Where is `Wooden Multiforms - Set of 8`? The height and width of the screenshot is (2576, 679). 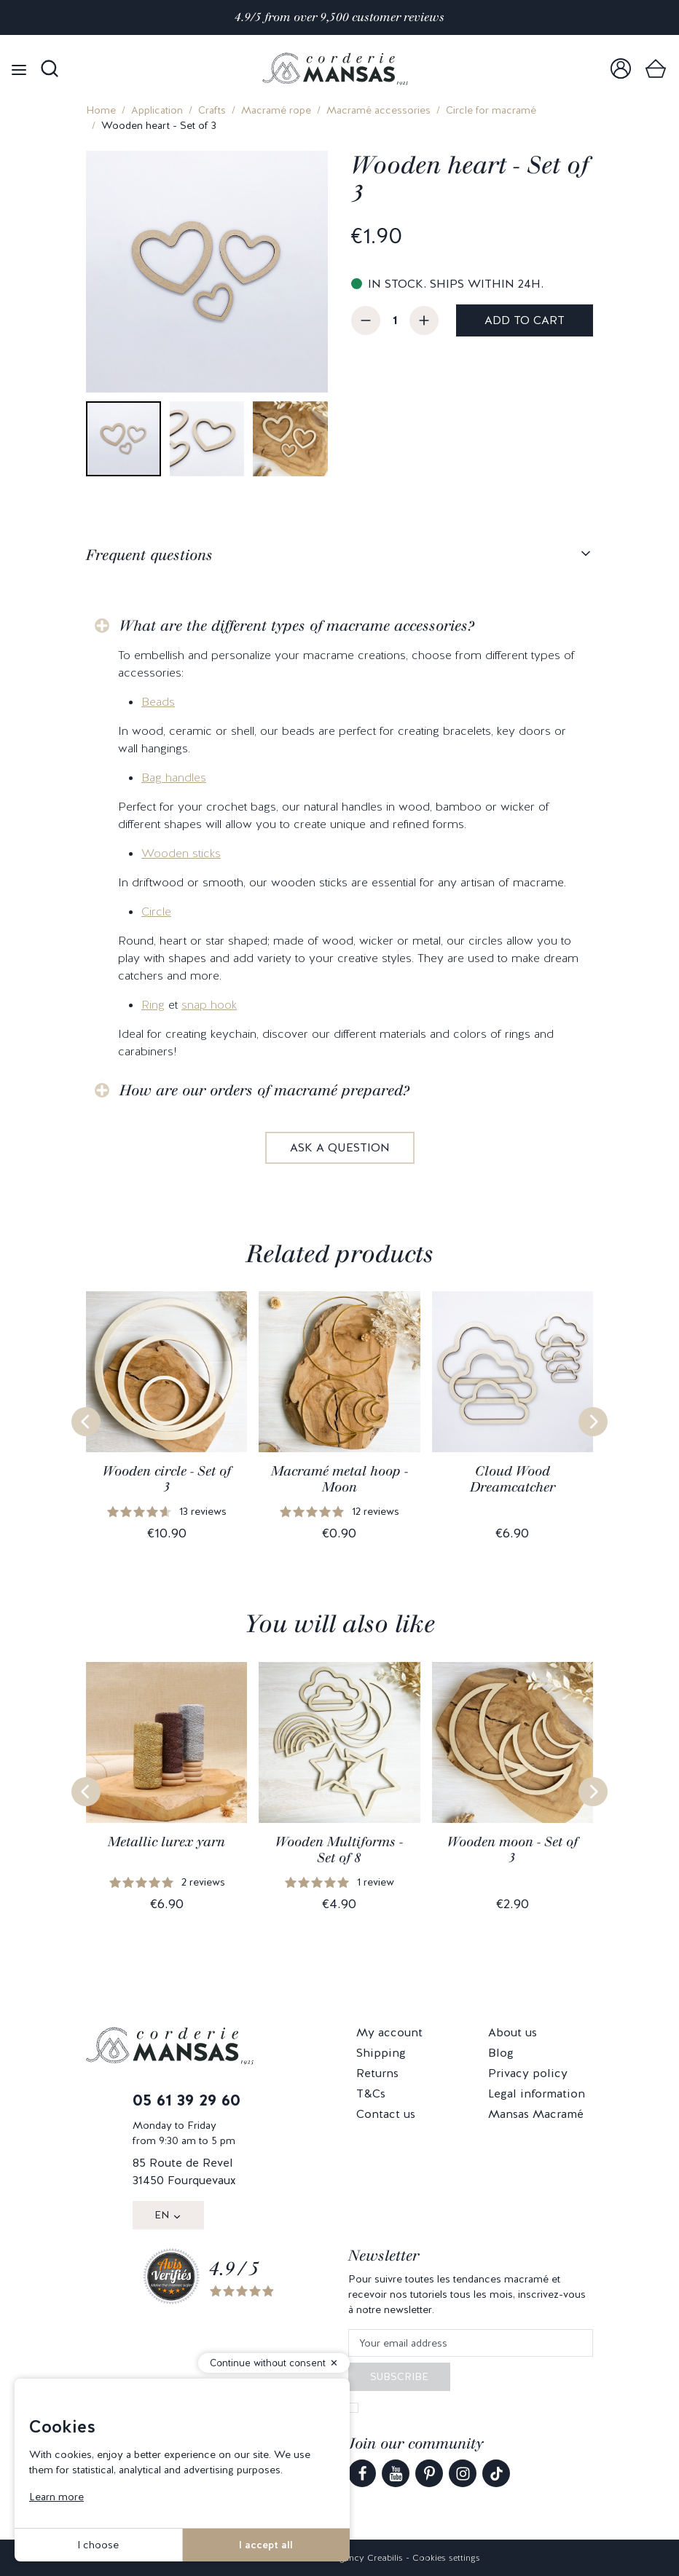
Wooden Multiforms - Set of 8 is located at coordinates (339, 1850).